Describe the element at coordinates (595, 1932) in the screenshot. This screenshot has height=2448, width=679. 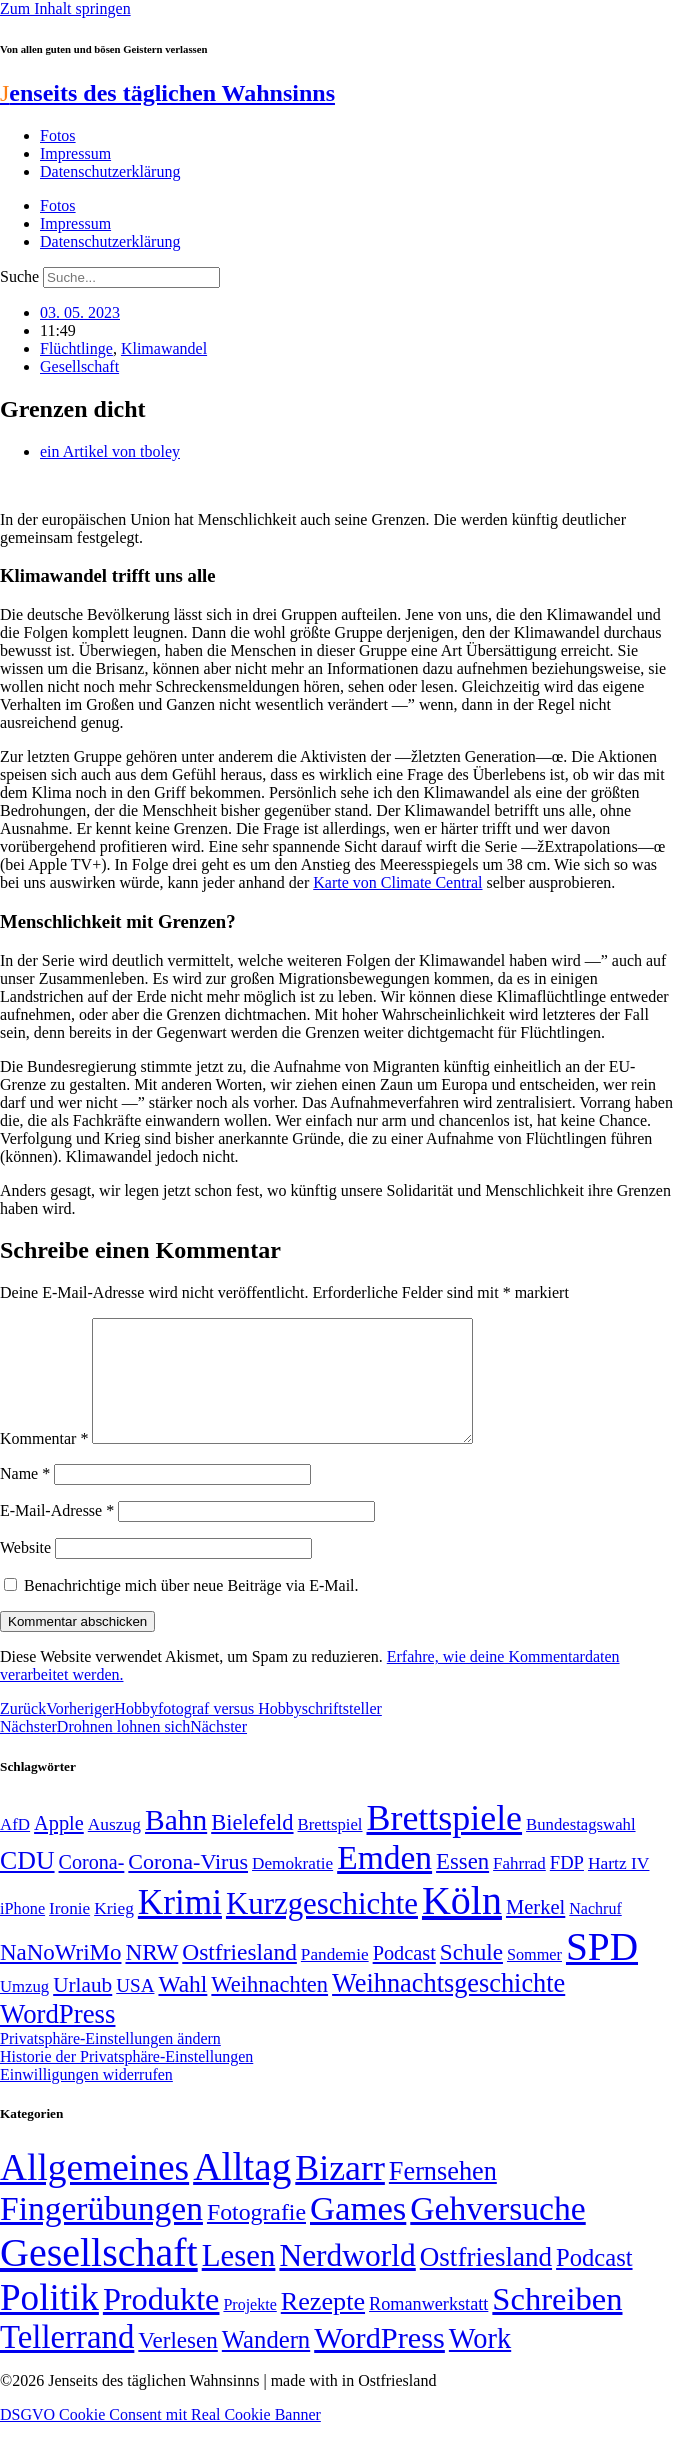
I see `Nachruf [Nachruf (45 Einträge)]` at that location.